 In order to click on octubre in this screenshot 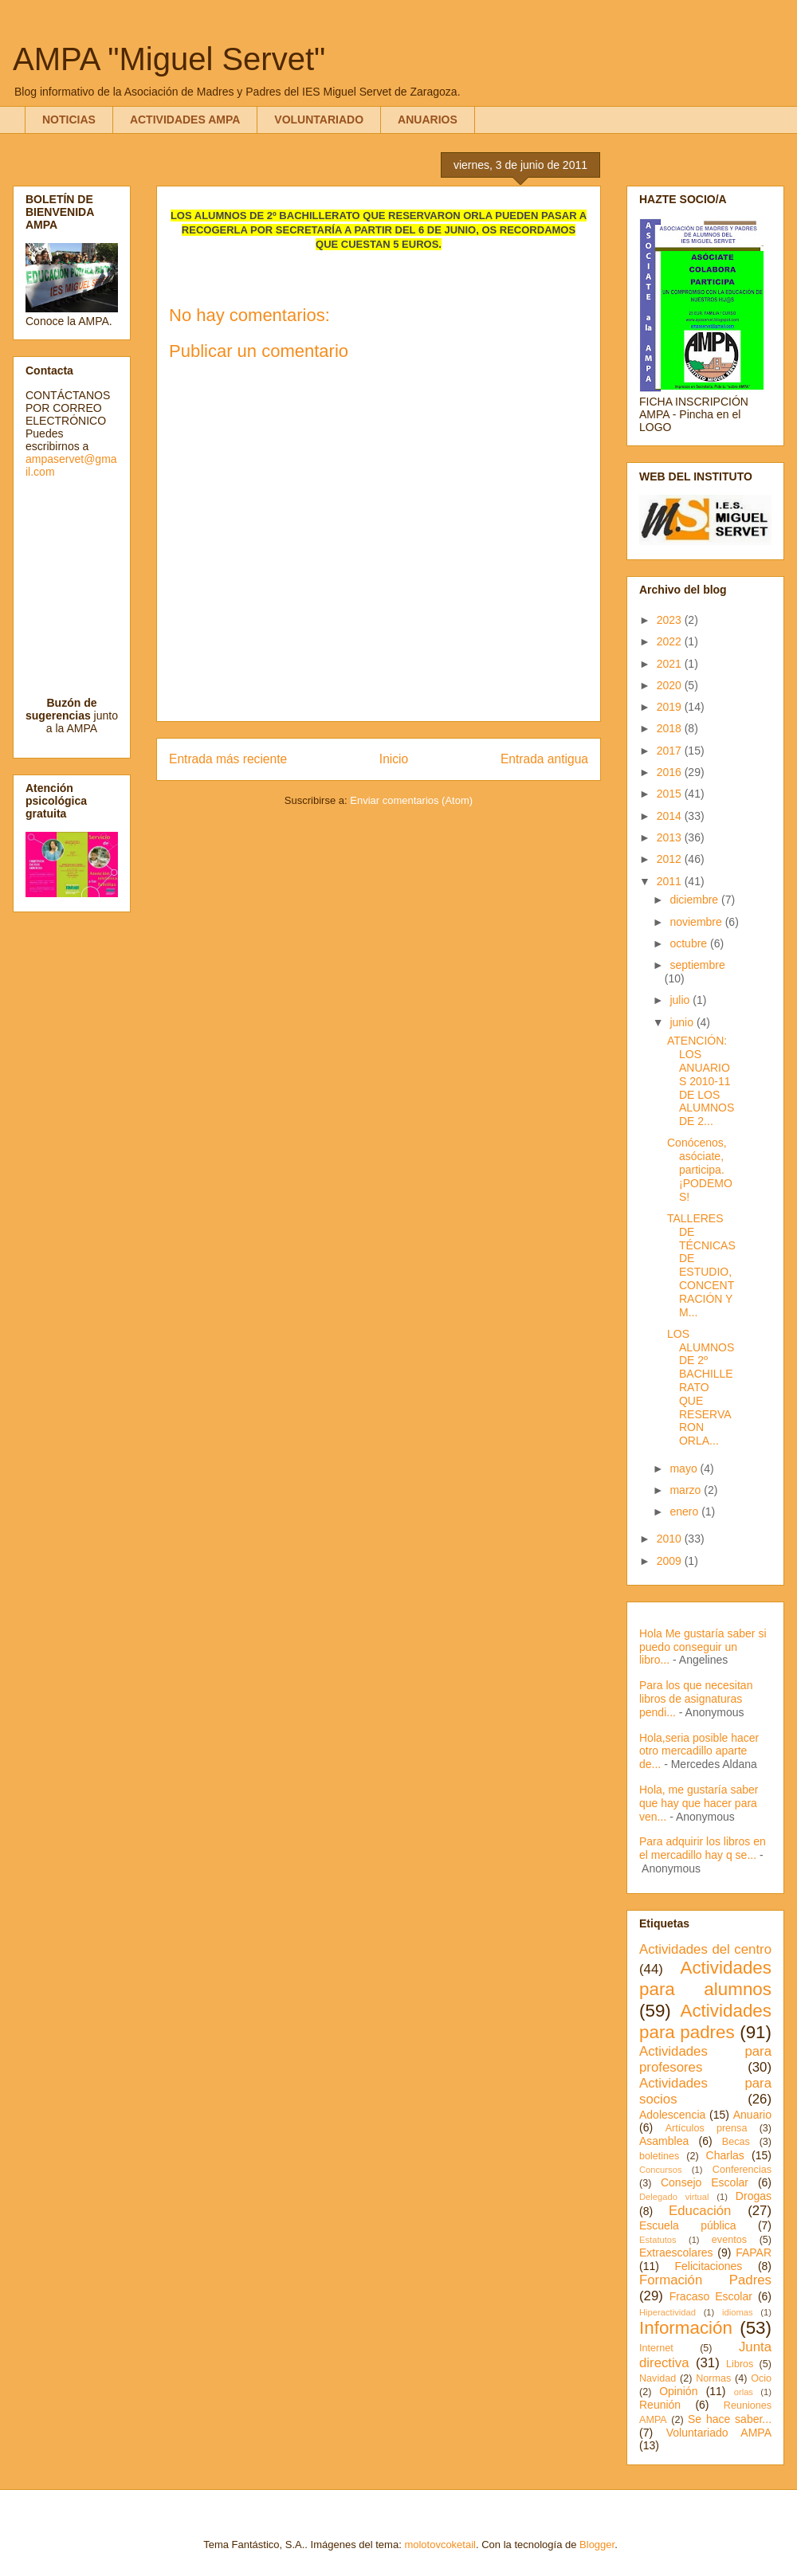, I will do `click(689, 943)`.